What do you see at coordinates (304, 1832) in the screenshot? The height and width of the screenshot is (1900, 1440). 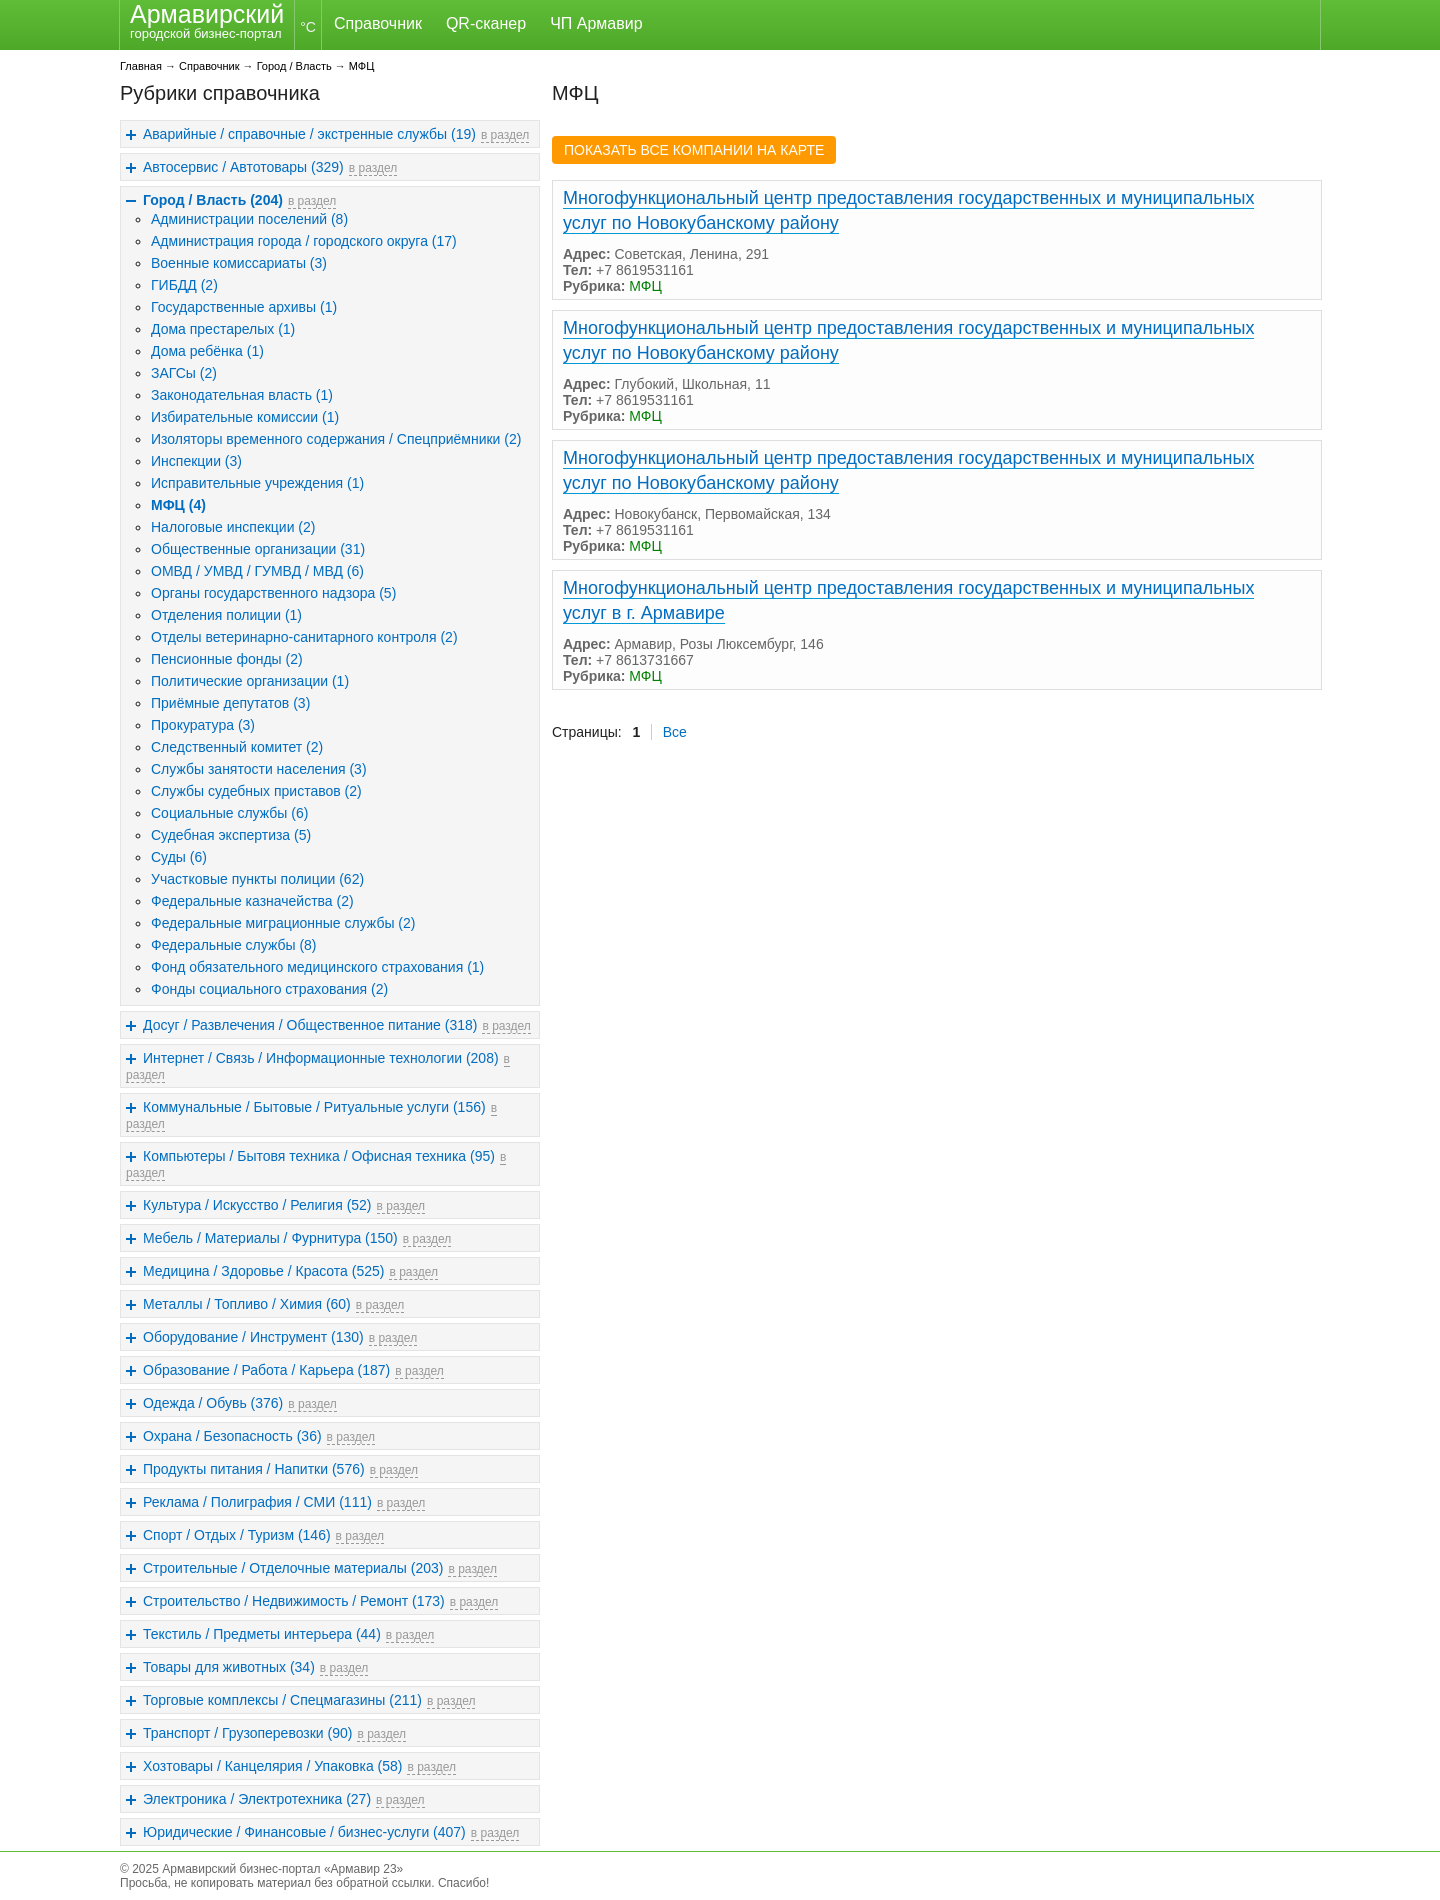 I see `Юридические / Финансовые / бизнес-услуги (407)` at bounding box center [304, 1832].